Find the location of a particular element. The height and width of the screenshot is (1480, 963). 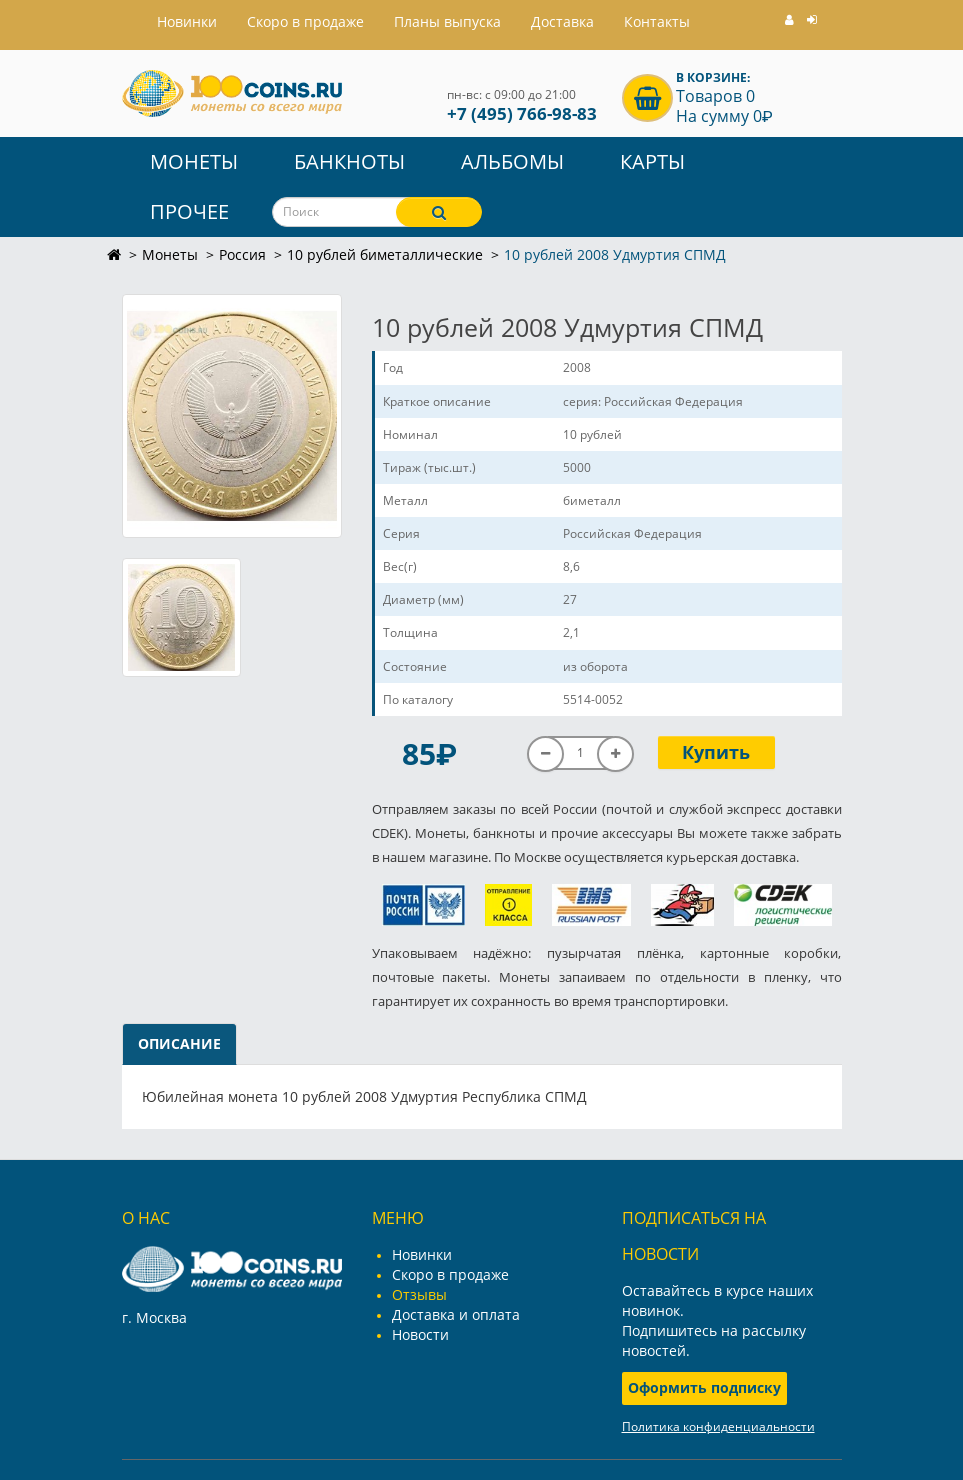

Альбомы is located at coordinates (512, 161).